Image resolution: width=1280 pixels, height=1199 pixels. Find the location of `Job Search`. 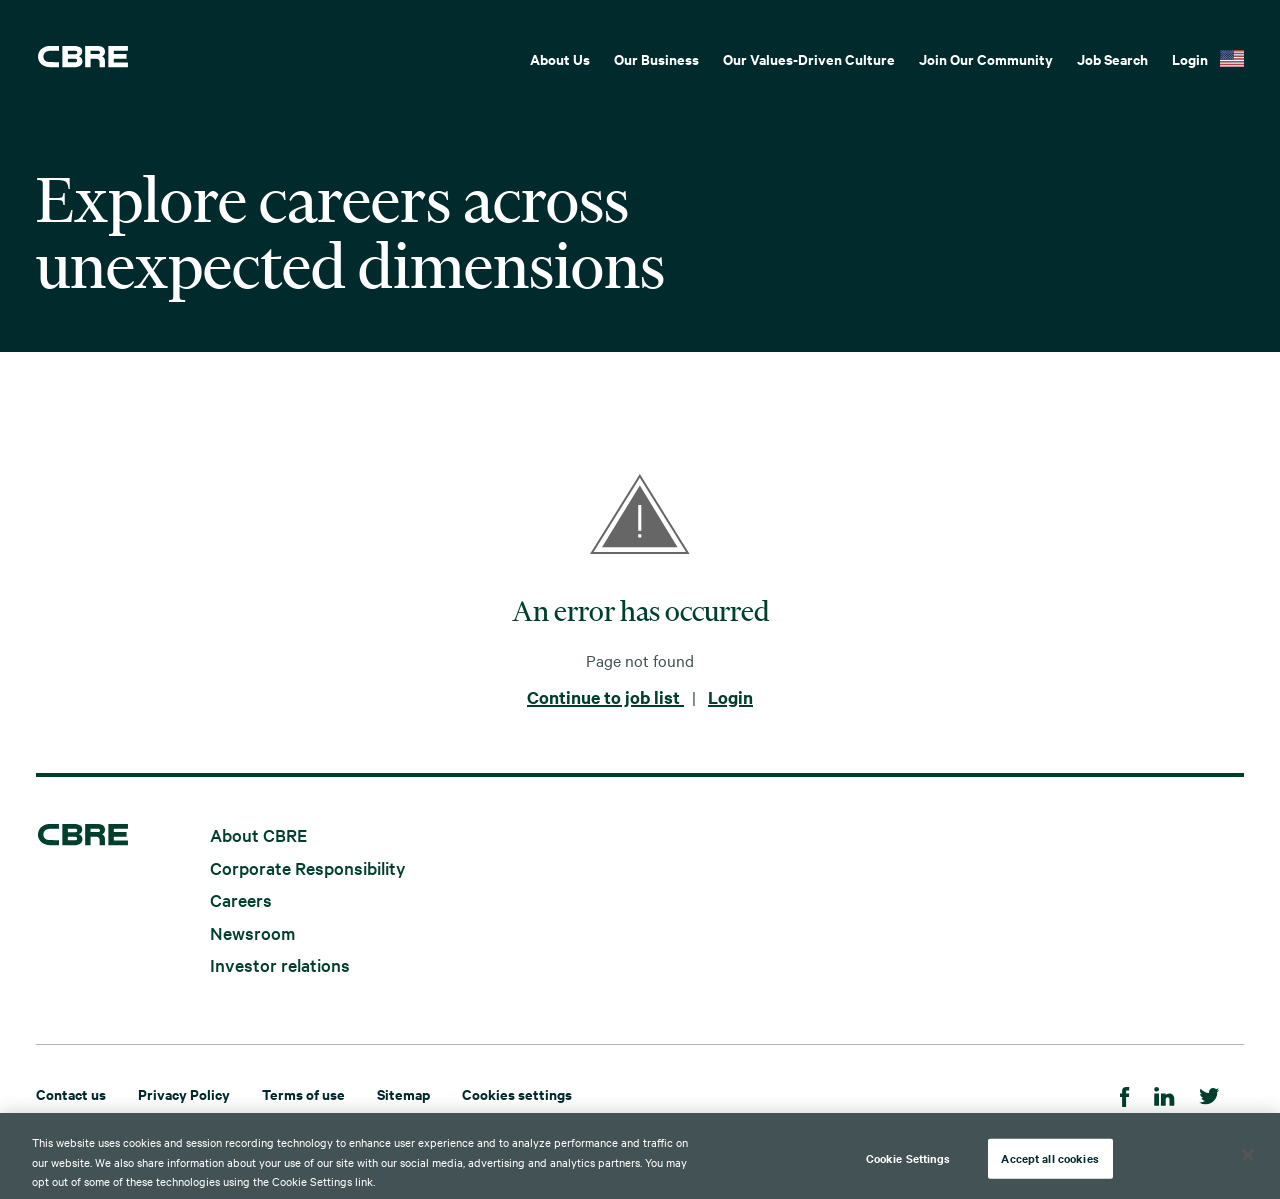

Job Search is located at coordinates (1112, 58).